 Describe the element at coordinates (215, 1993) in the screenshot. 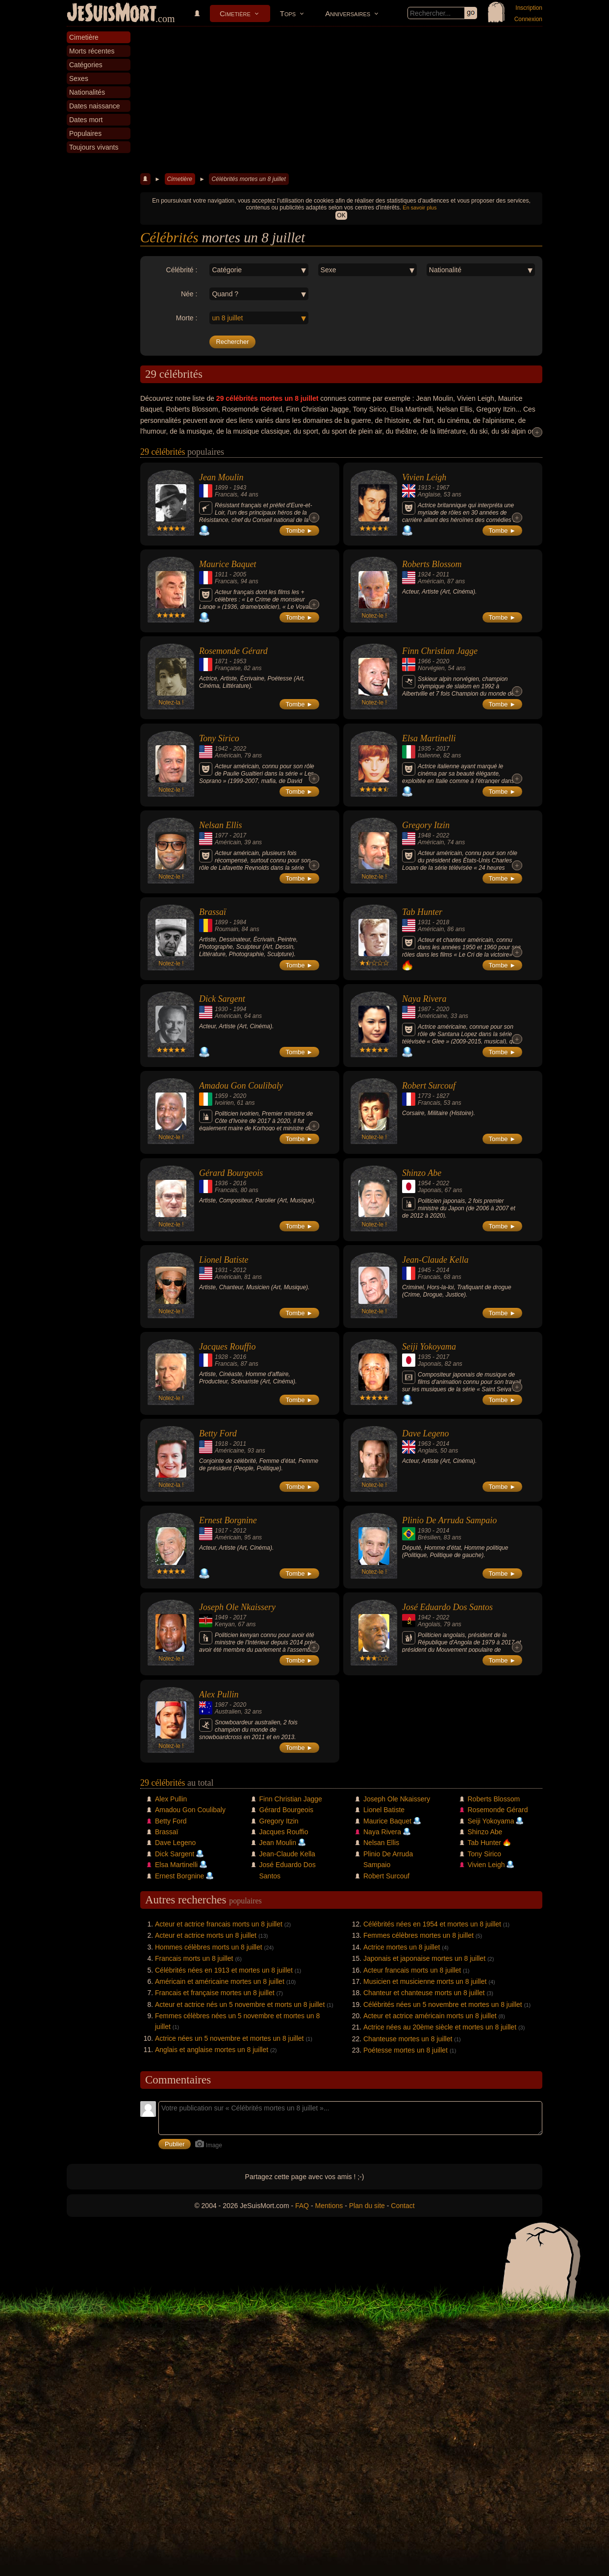

I see `Francais et française mortes un 8 juillet` at that location.